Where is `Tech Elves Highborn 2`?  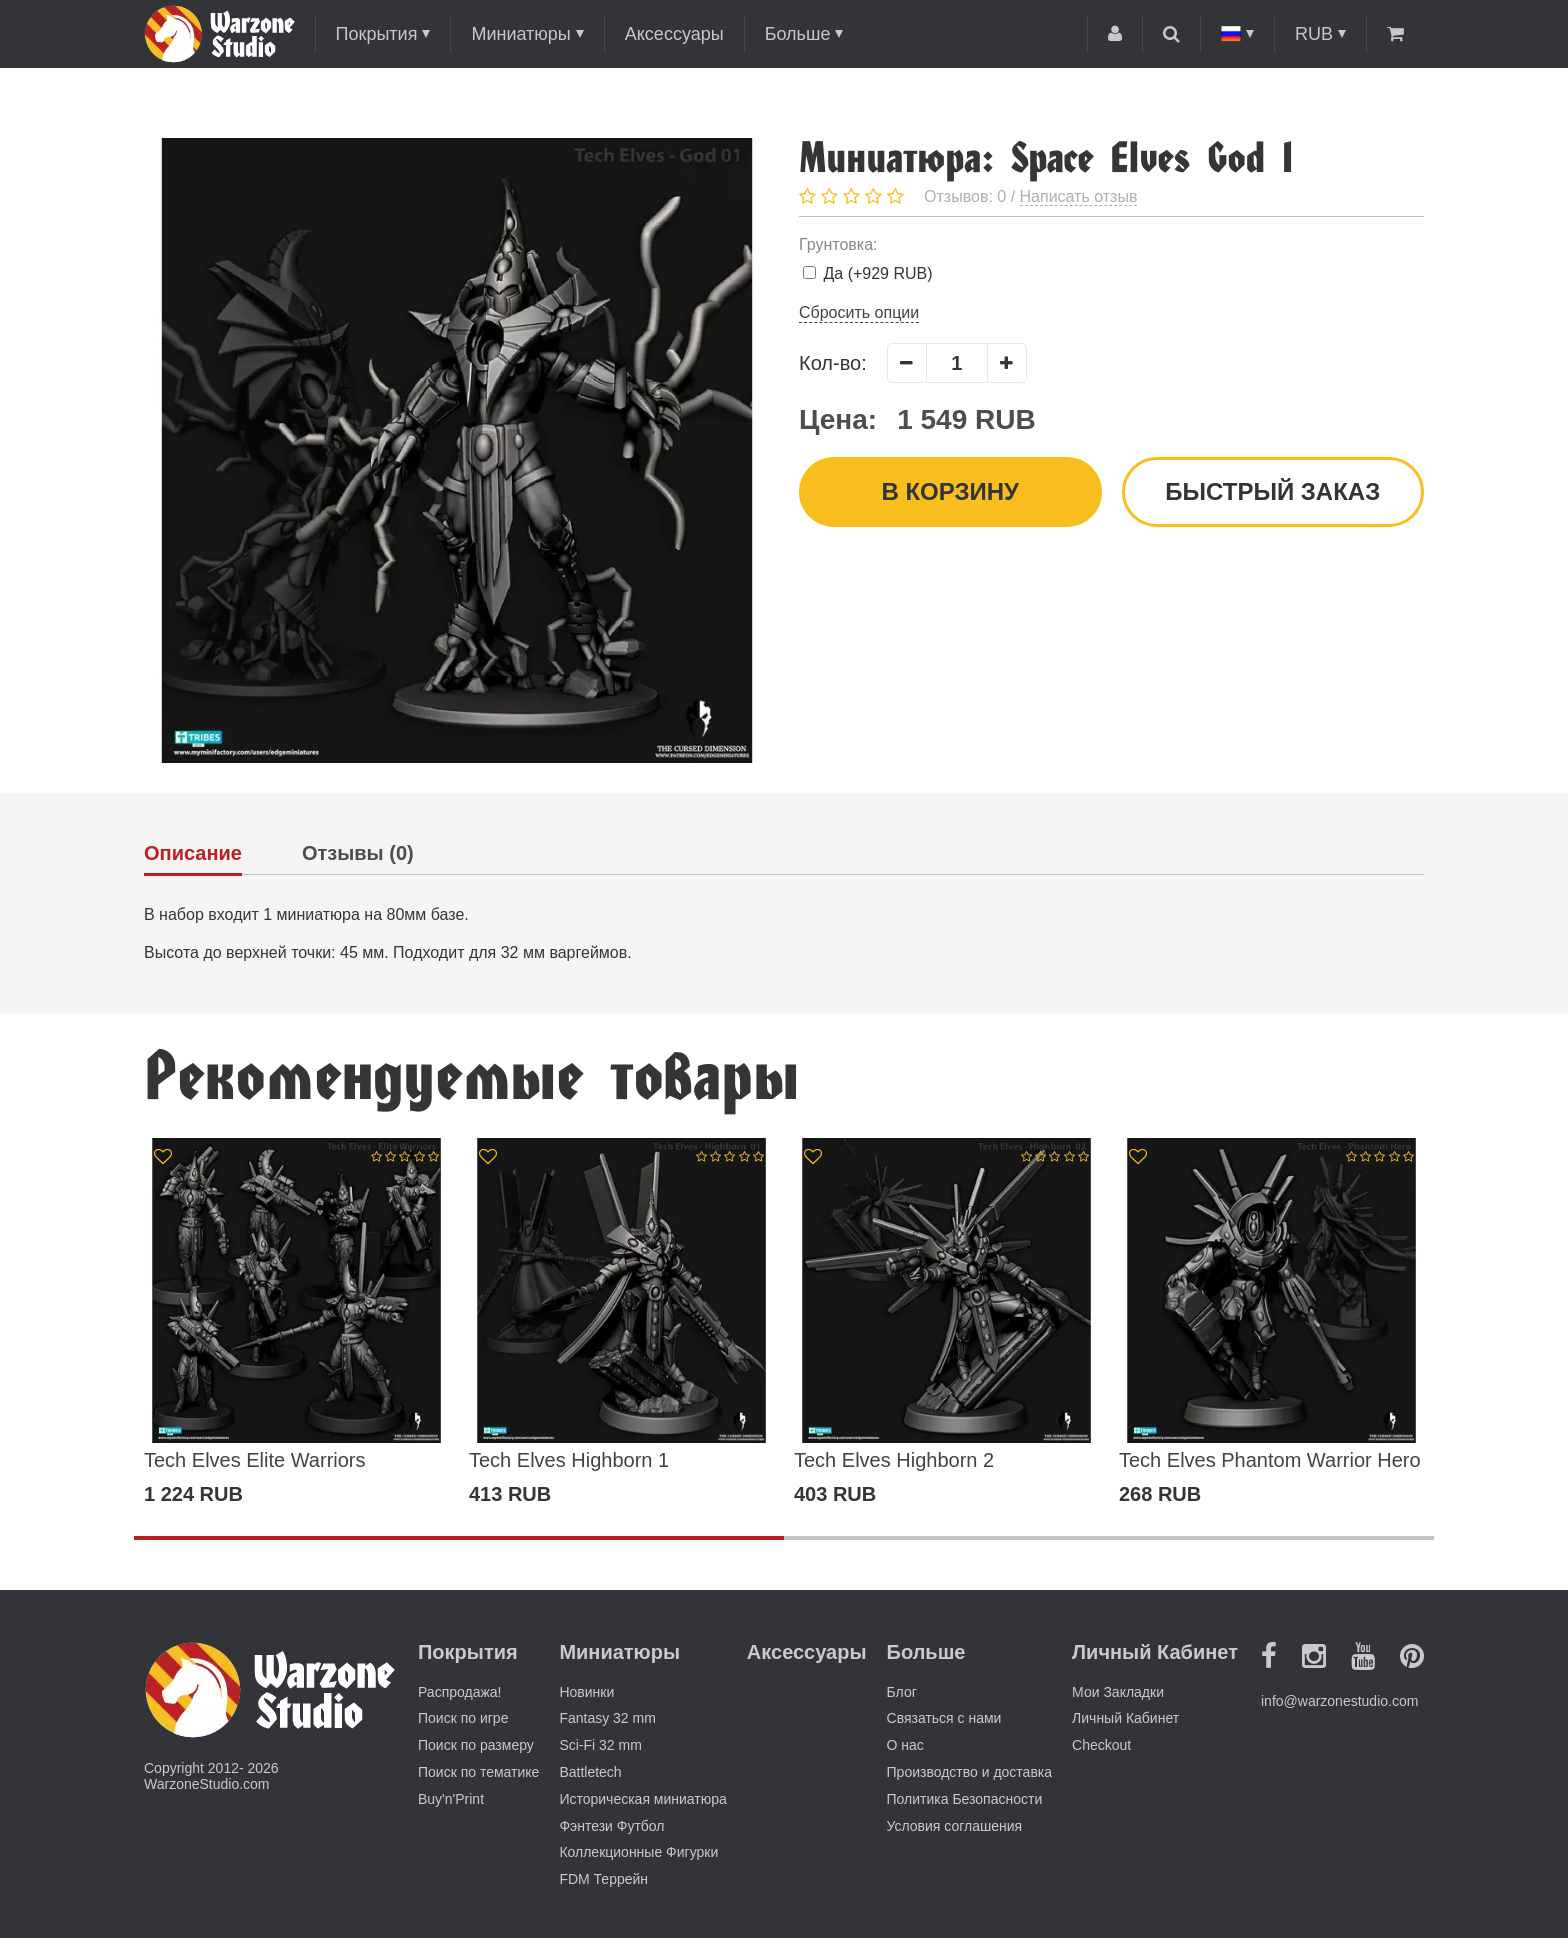
Tech Elves Highborn 2 is located at coordinates (894, 1460).